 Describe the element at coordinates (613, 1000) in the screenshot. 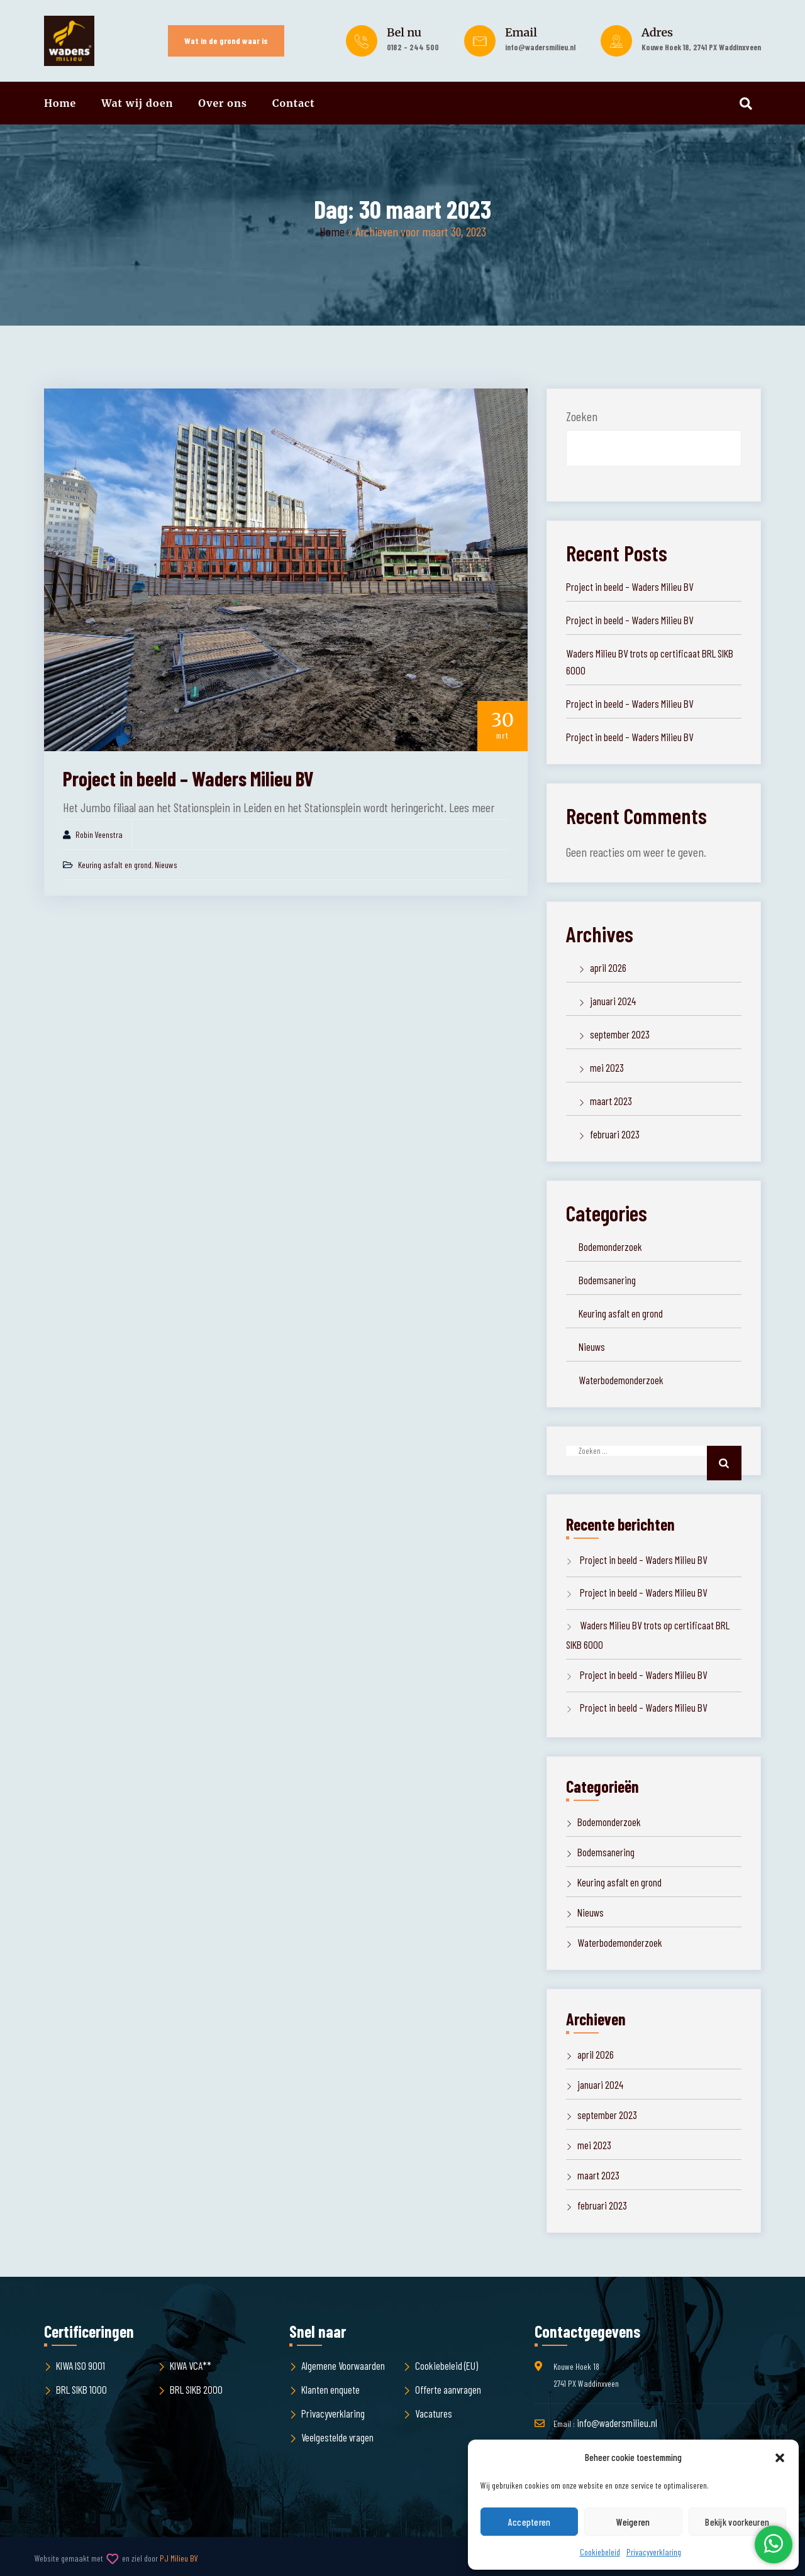

I see `januari 2024` at that location.